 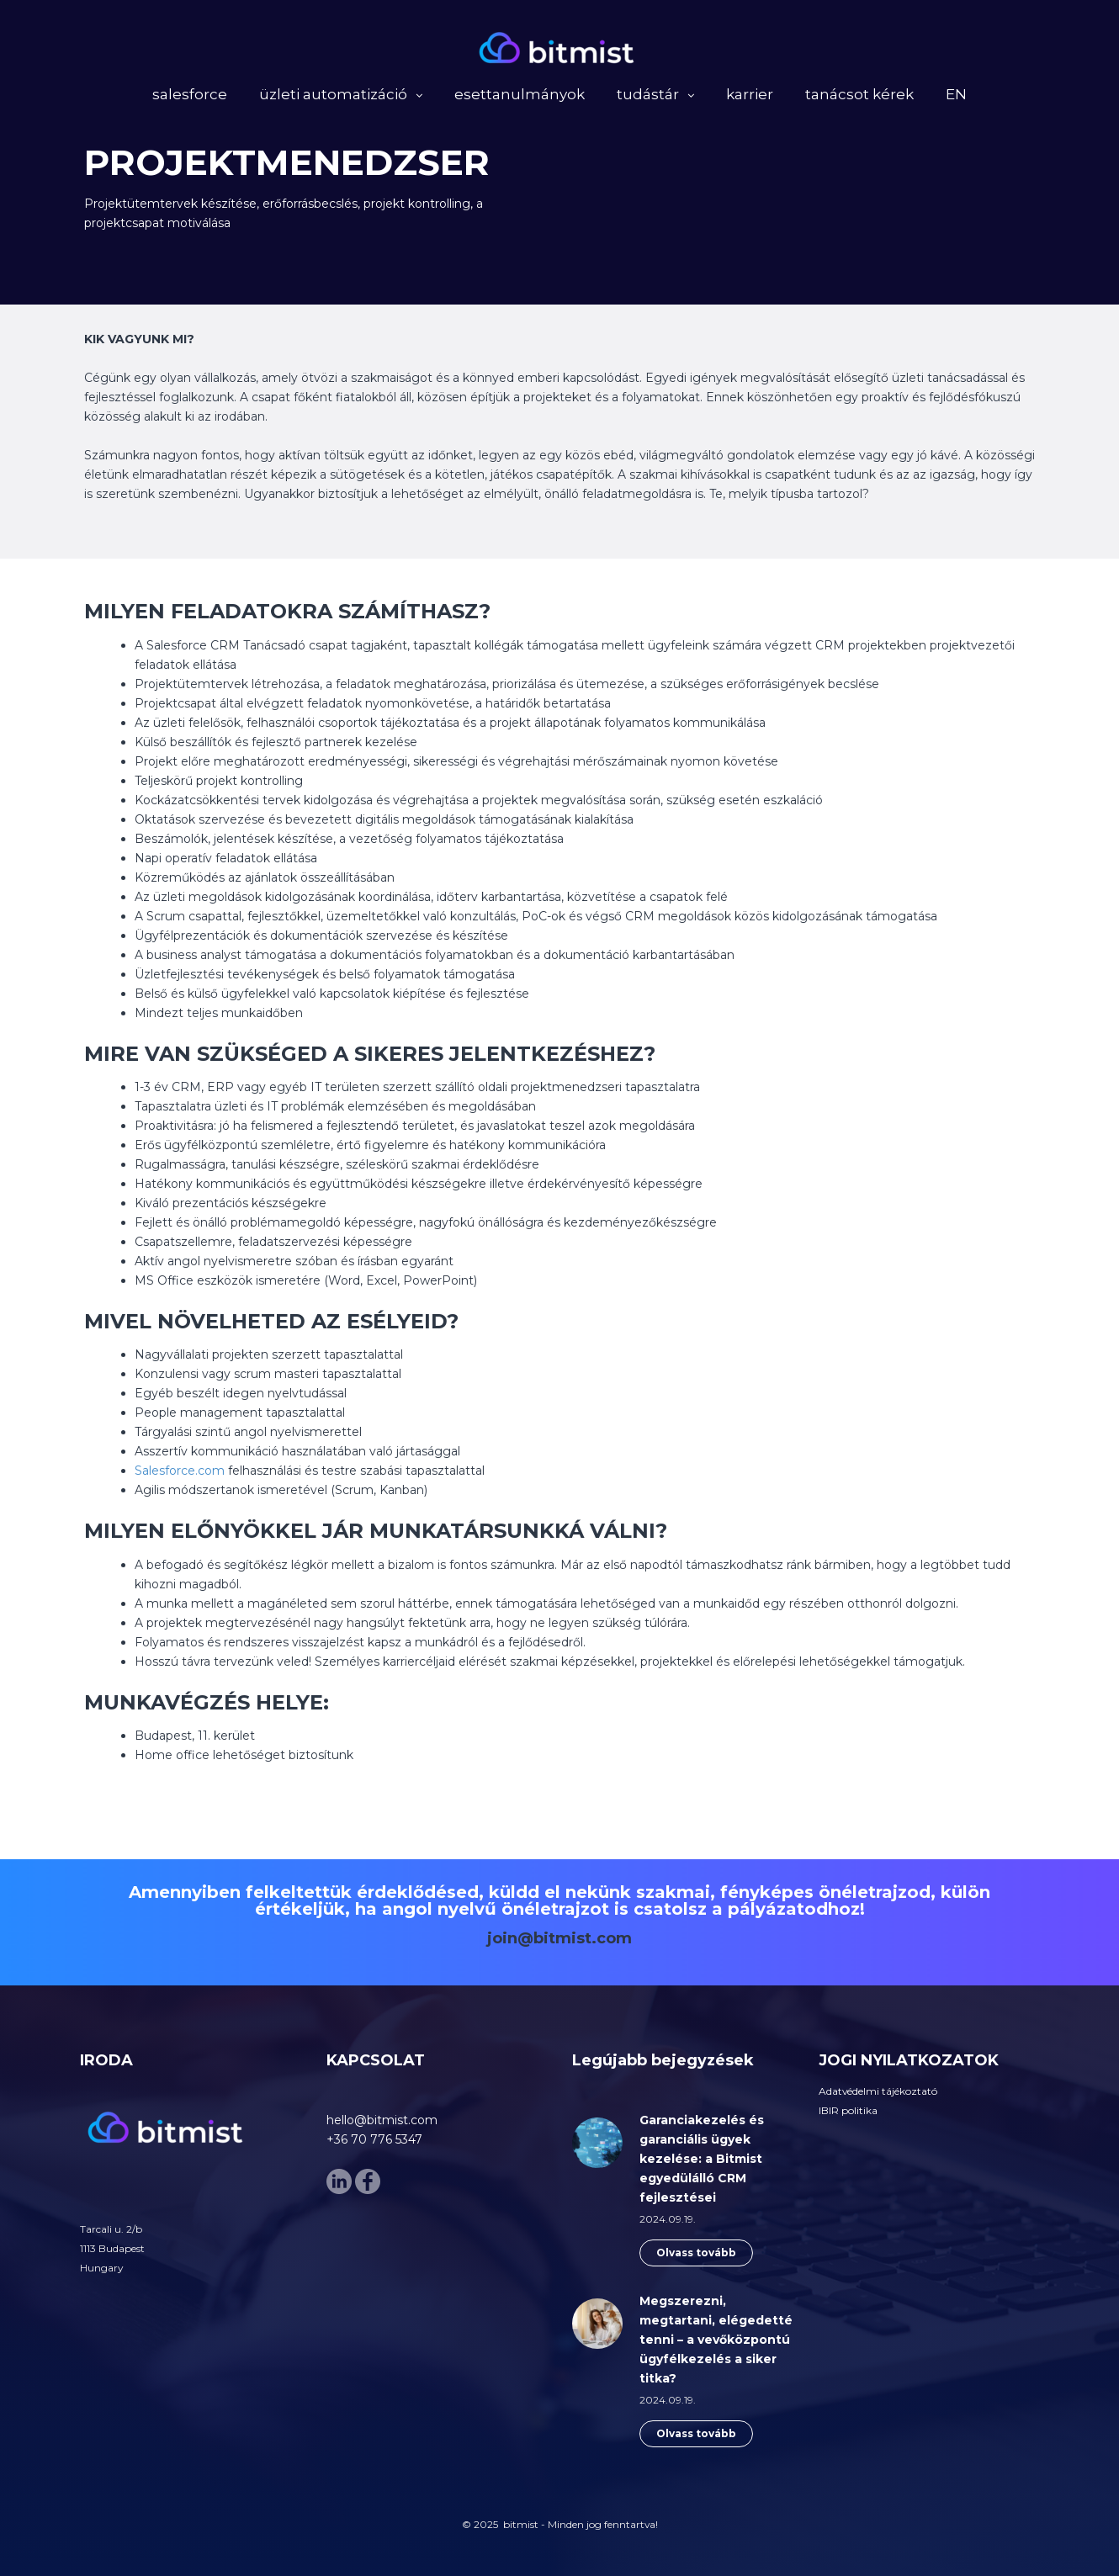 I want to click on esettanulmányok, so click(x=519, y=96).